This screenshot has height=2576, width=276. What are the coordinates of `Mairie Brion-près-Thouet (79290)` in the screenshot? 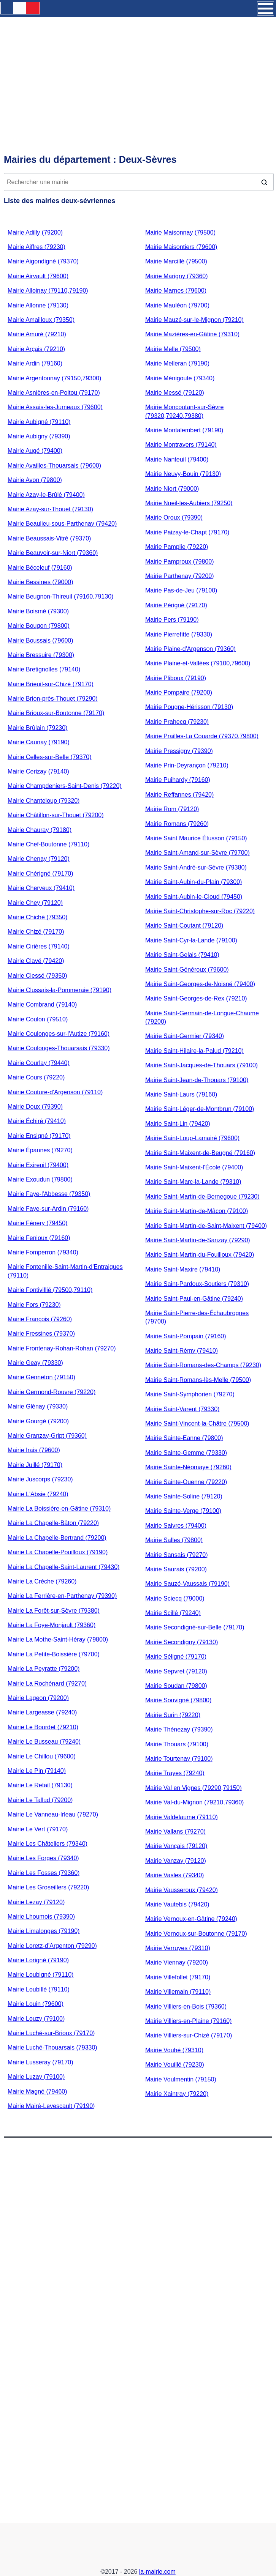 It's located at (53, 698).